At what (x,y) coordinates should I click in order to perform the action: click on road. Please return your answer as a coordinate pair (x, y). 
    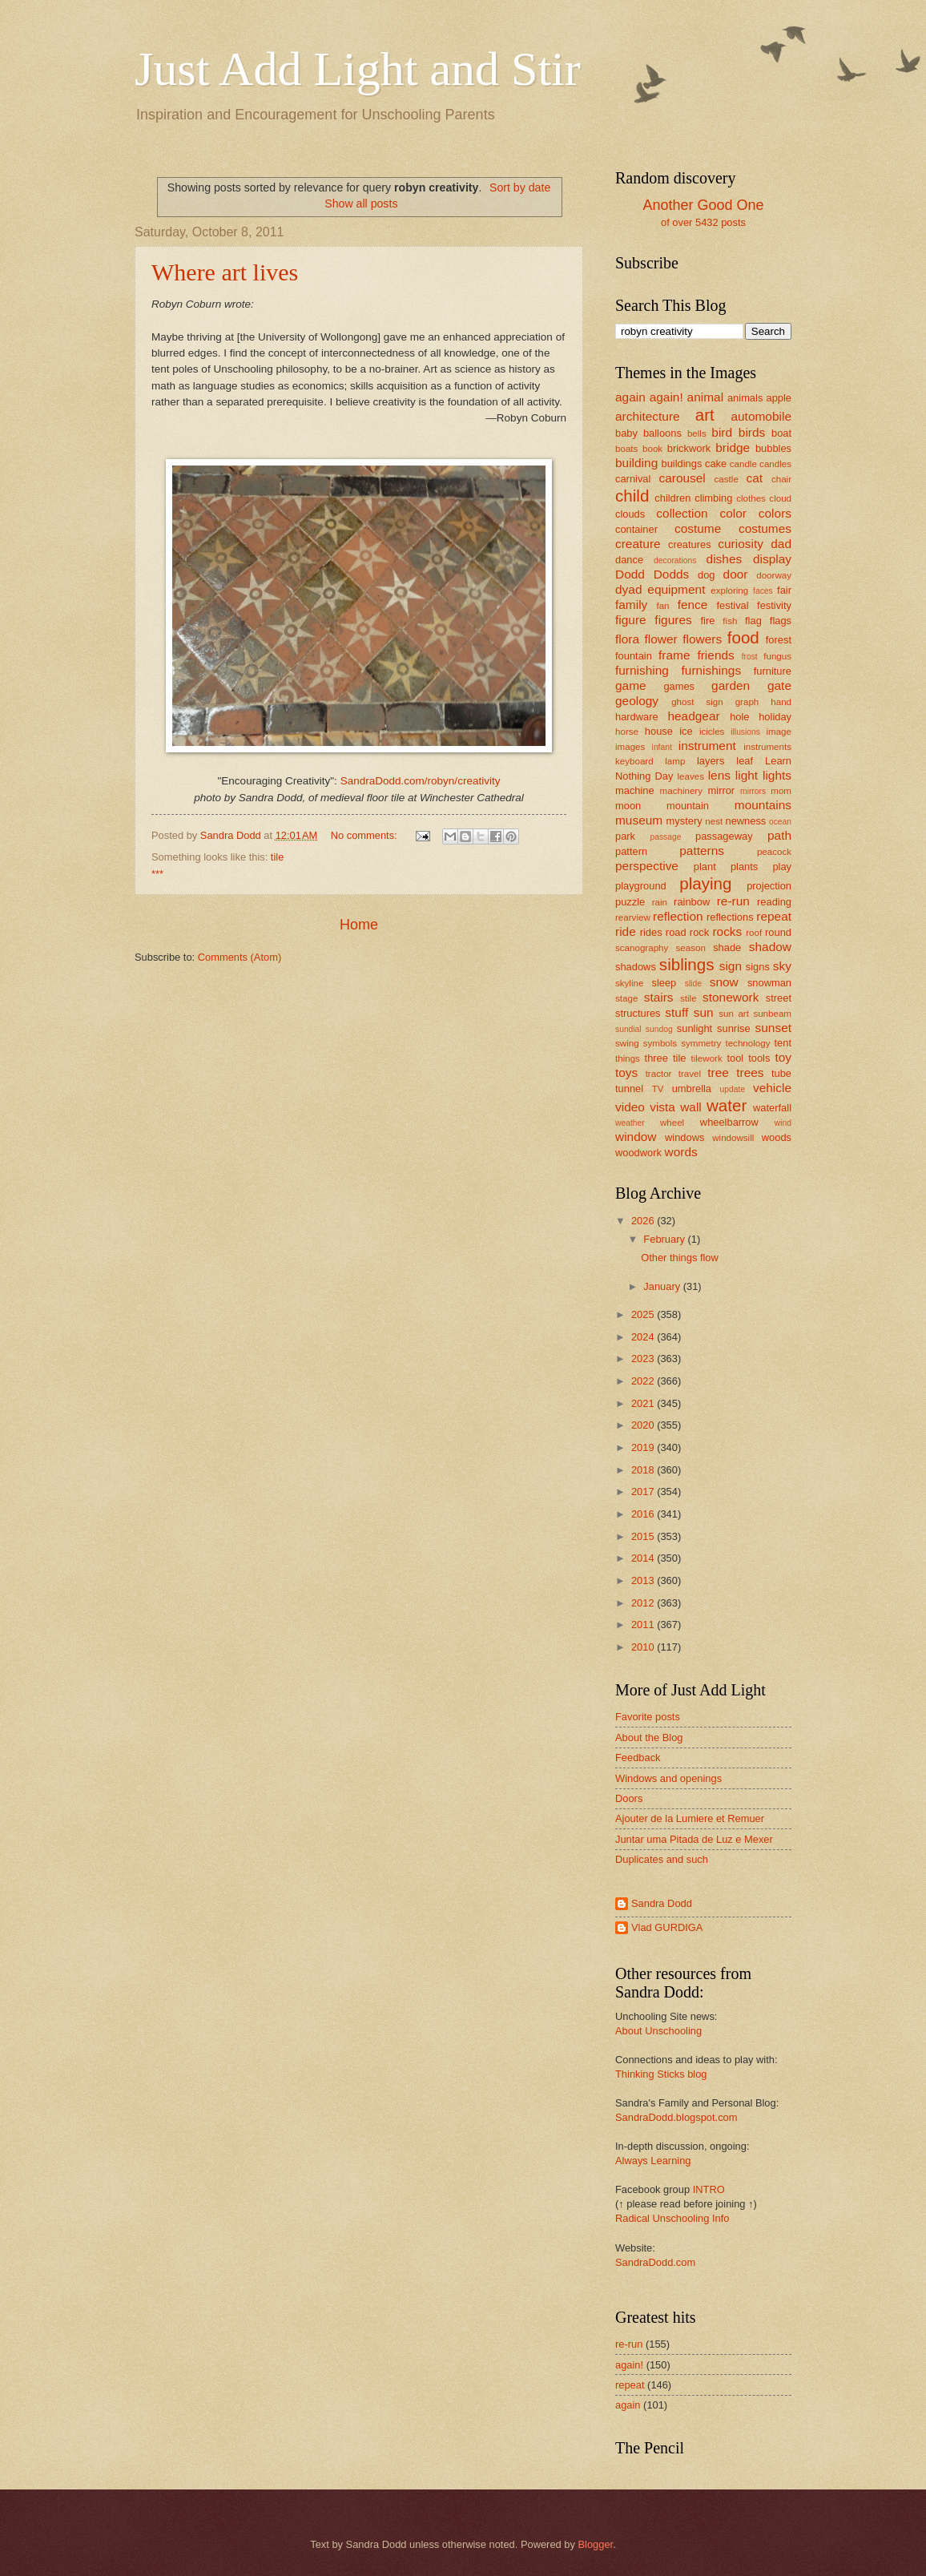
    Looking at the image, I should click on (676, 932).